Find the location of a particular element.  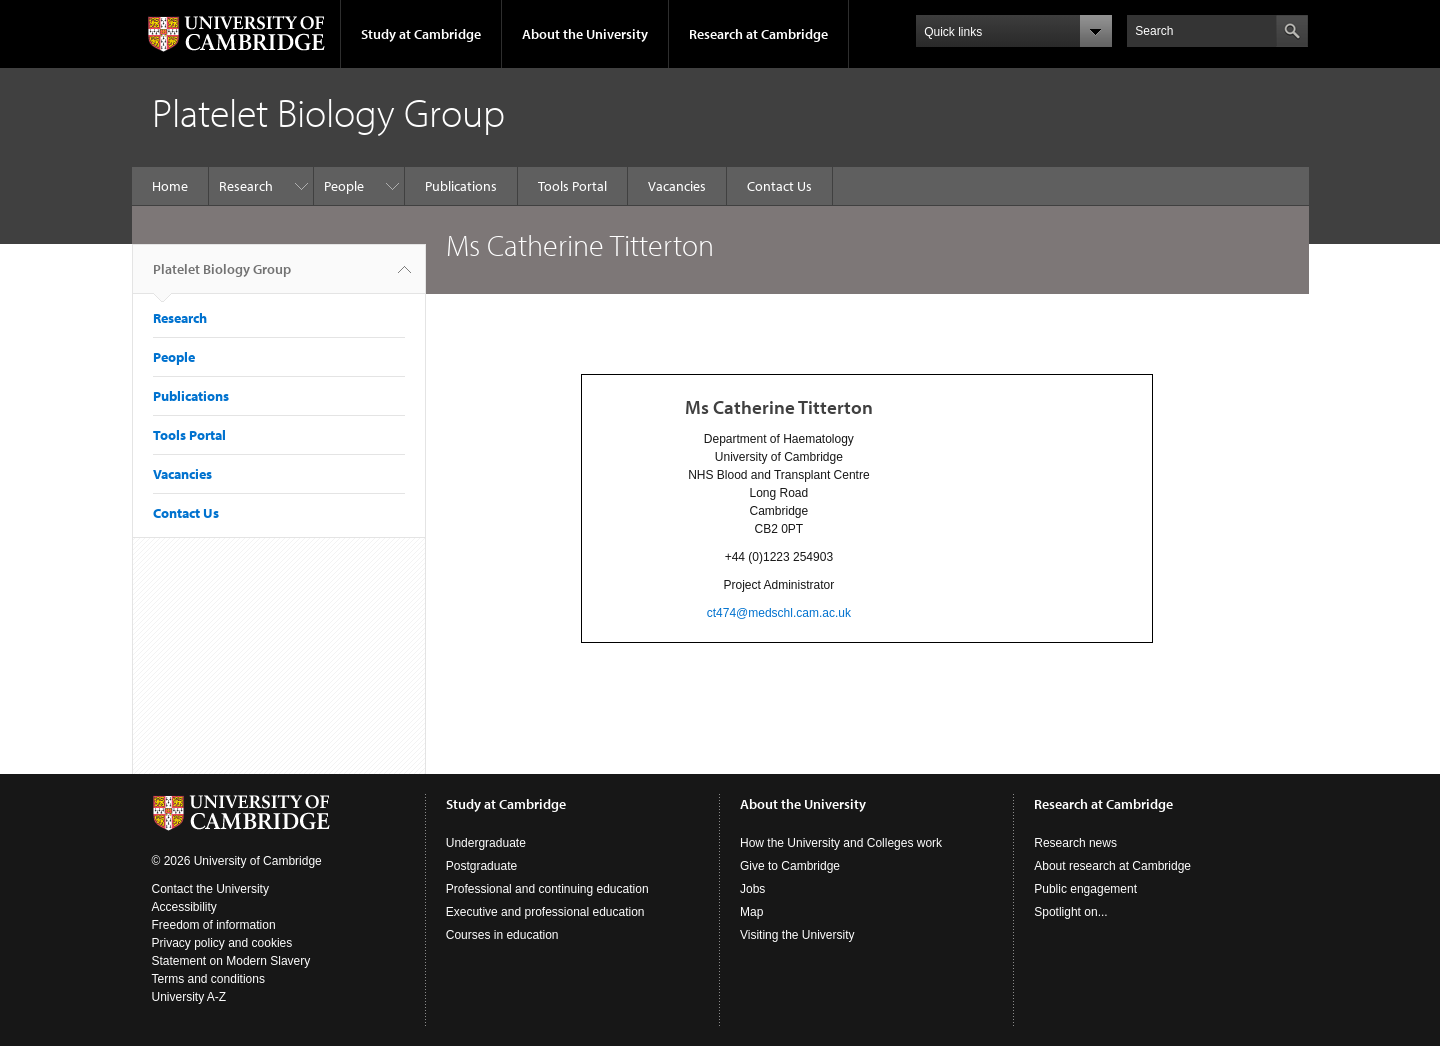

Accessibility is located at coordinates (184, 907).